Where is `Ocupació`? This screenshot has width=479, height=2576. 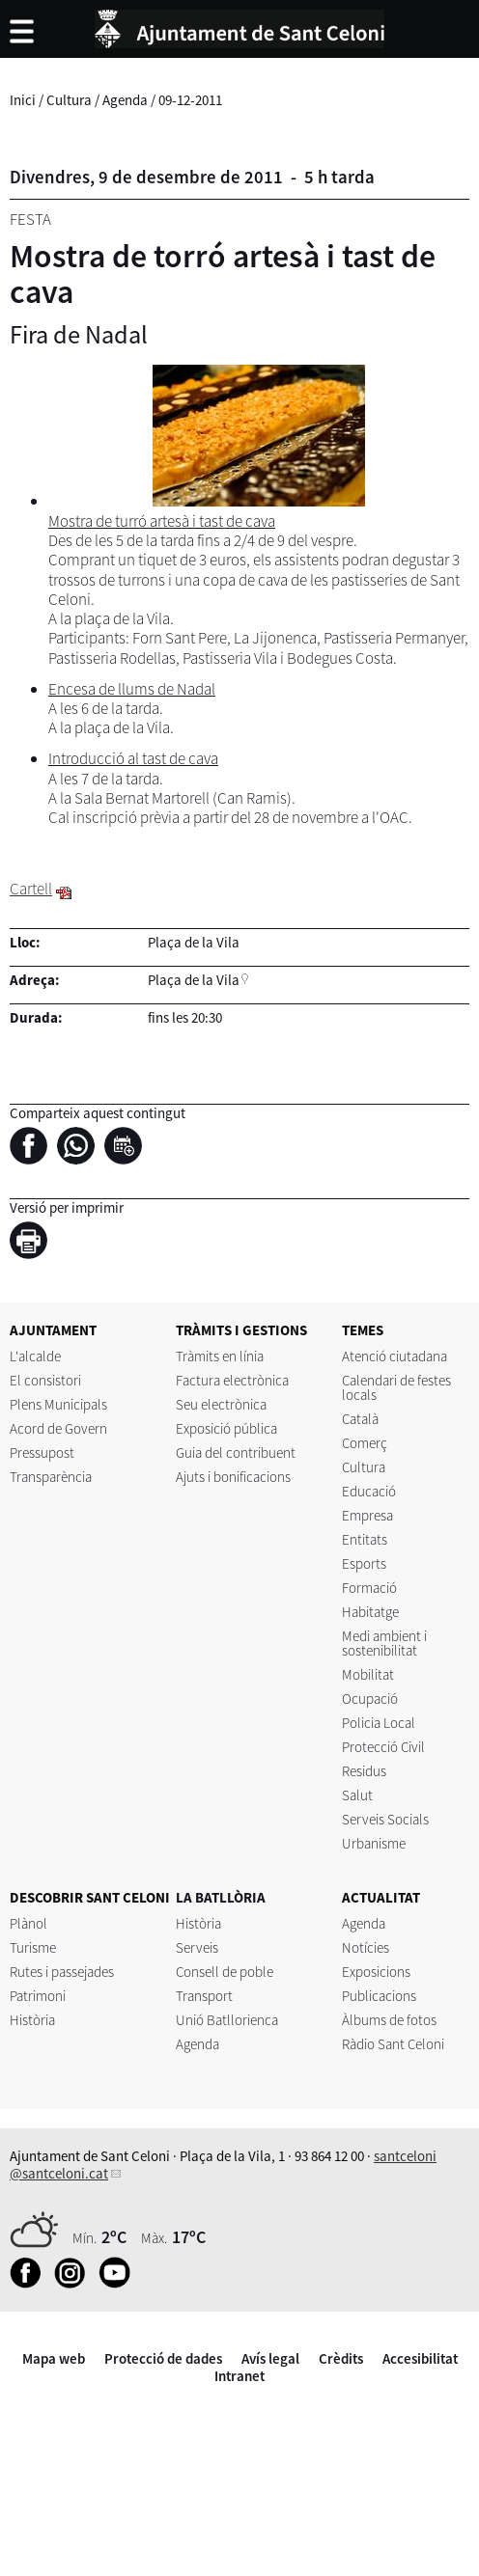
Ocupació is located at coordinates (370, 1698).